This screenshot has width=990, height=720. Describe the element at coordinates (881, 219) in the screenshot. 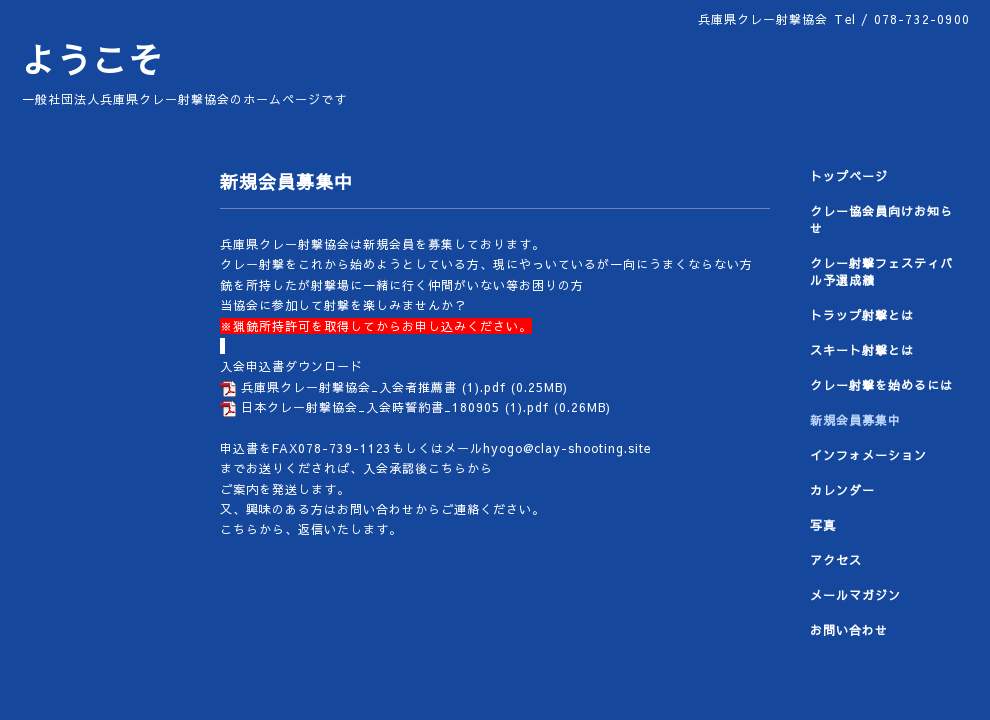

I see `クレー協会員向けお知らせ` at that location.